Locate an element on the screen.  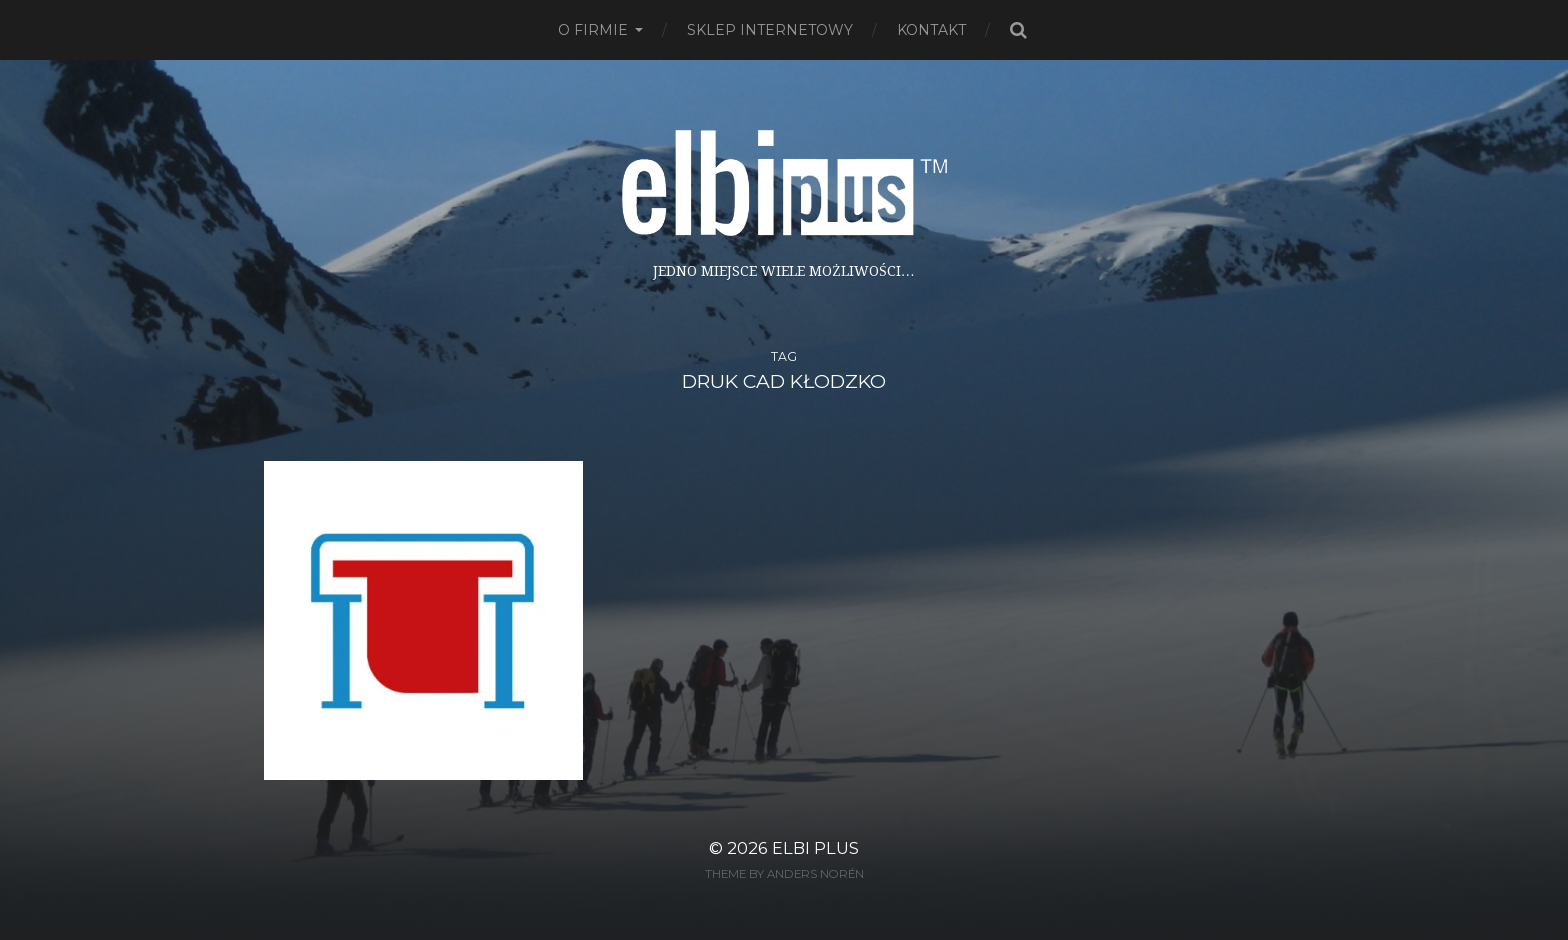
ELBI plus is located at coordinates (815, 848).